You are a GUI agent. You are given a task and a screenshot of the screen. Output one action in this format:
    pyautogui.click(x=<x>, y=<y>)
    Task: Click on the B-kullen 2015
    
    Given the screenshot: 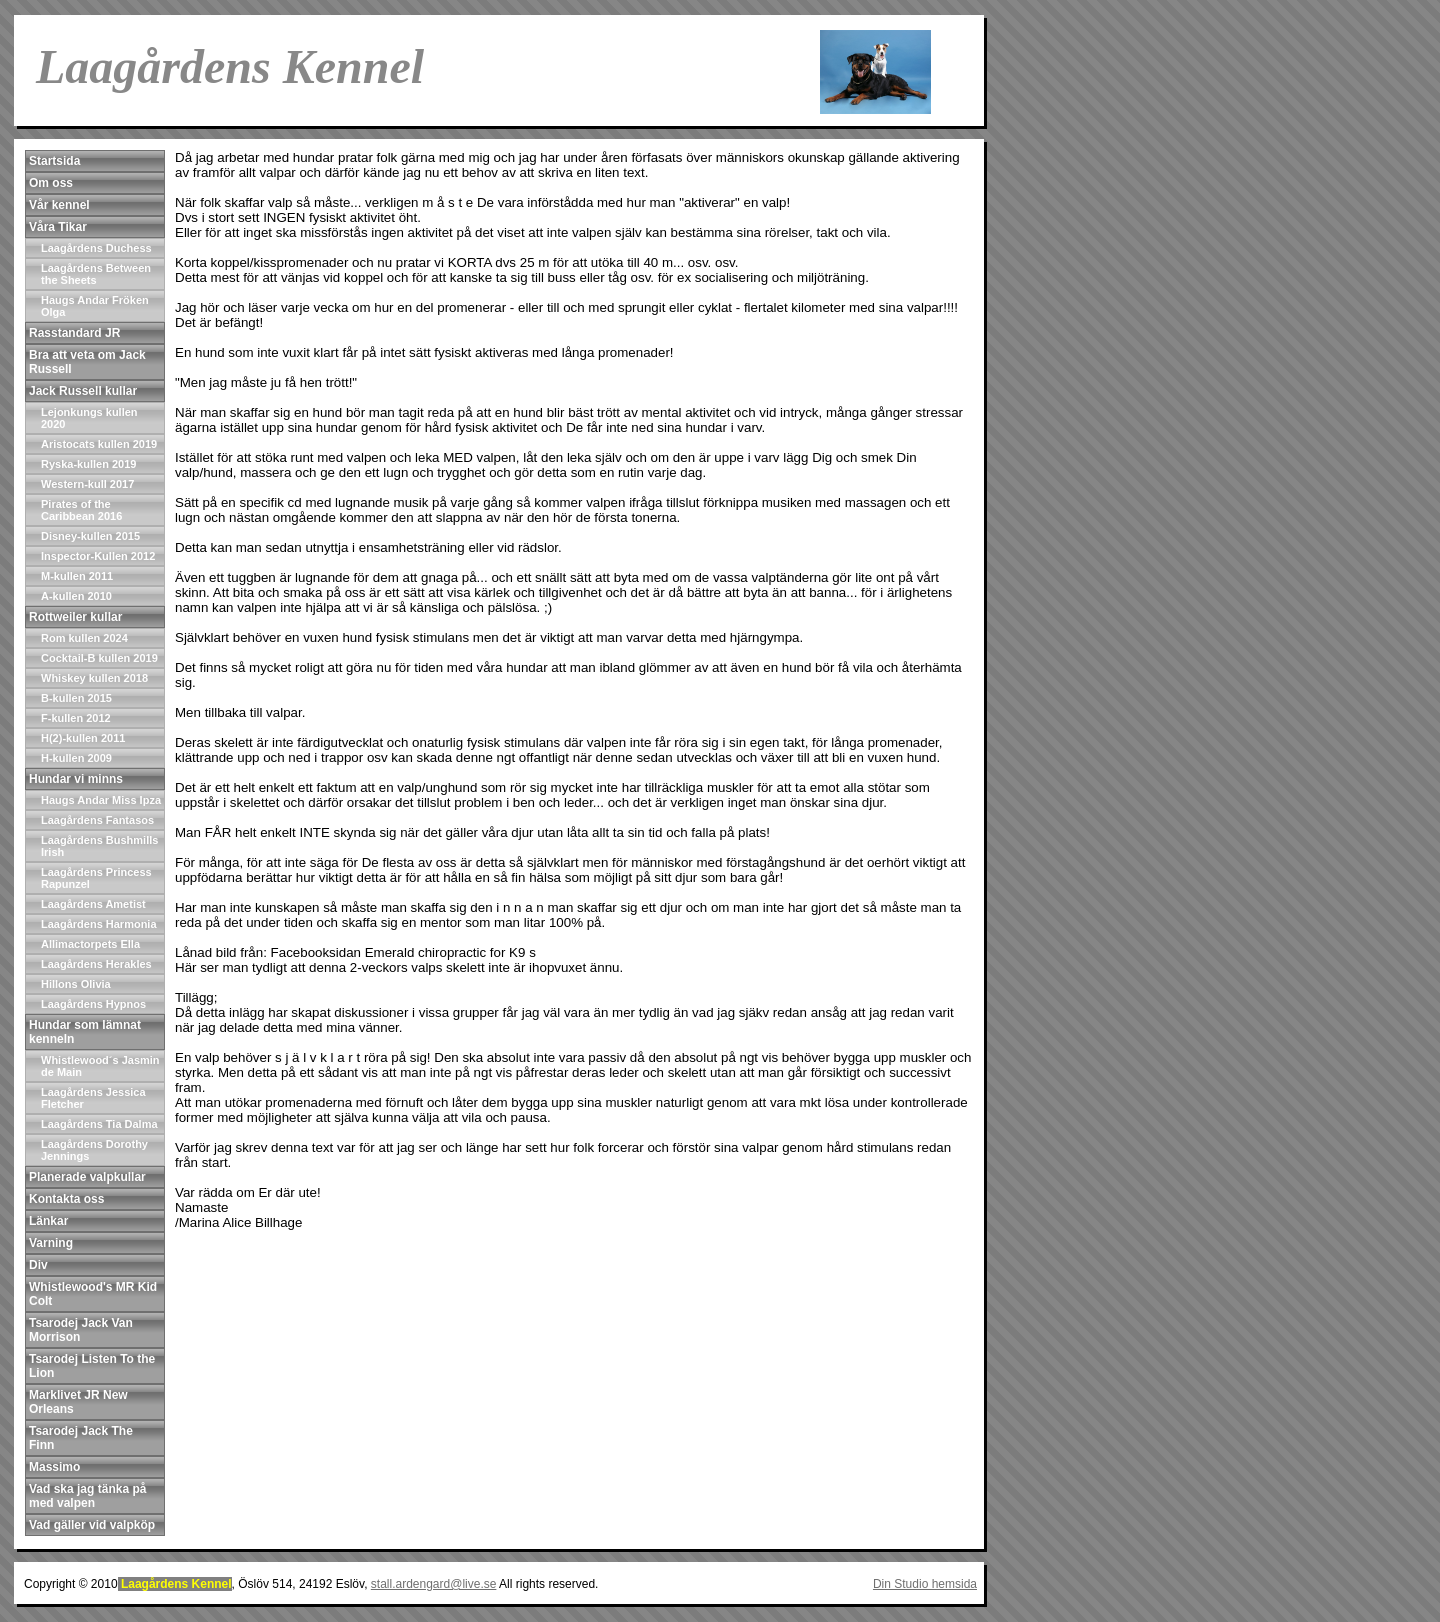 What is the action you would take?
    pyautogui.click(x=76, y=698)
    